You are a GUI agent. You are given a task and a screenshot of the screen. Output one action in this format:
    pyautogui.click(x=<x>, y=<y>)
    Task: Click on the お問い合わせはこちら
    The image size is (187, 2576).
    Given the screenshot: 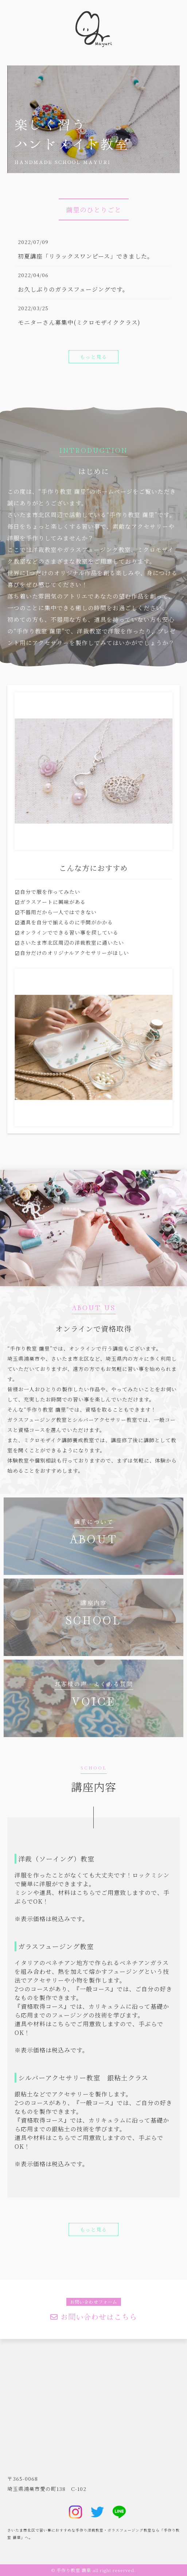 What is the action you would take?
    pyautogui.click(x=93, y=2317)
    